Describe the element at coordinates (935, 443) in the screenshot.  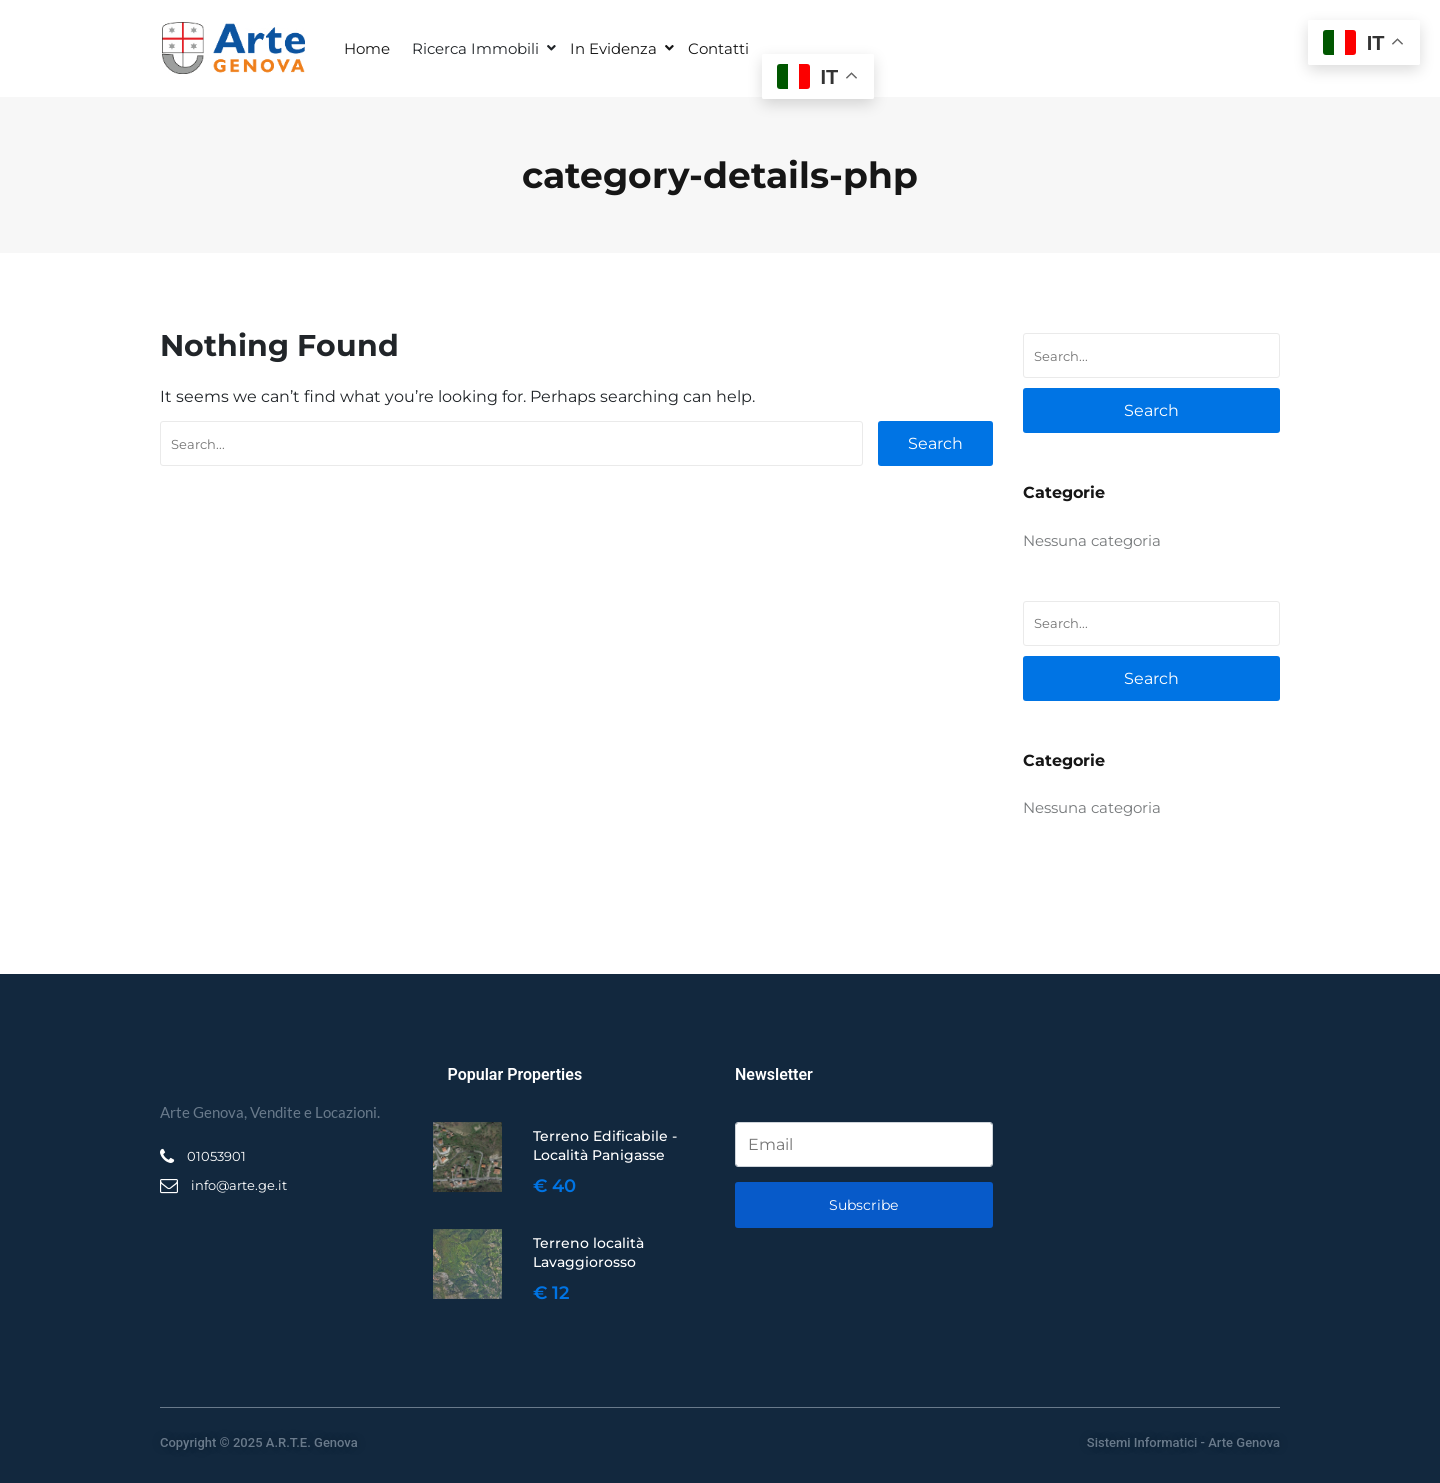
I see `Search` at that location.